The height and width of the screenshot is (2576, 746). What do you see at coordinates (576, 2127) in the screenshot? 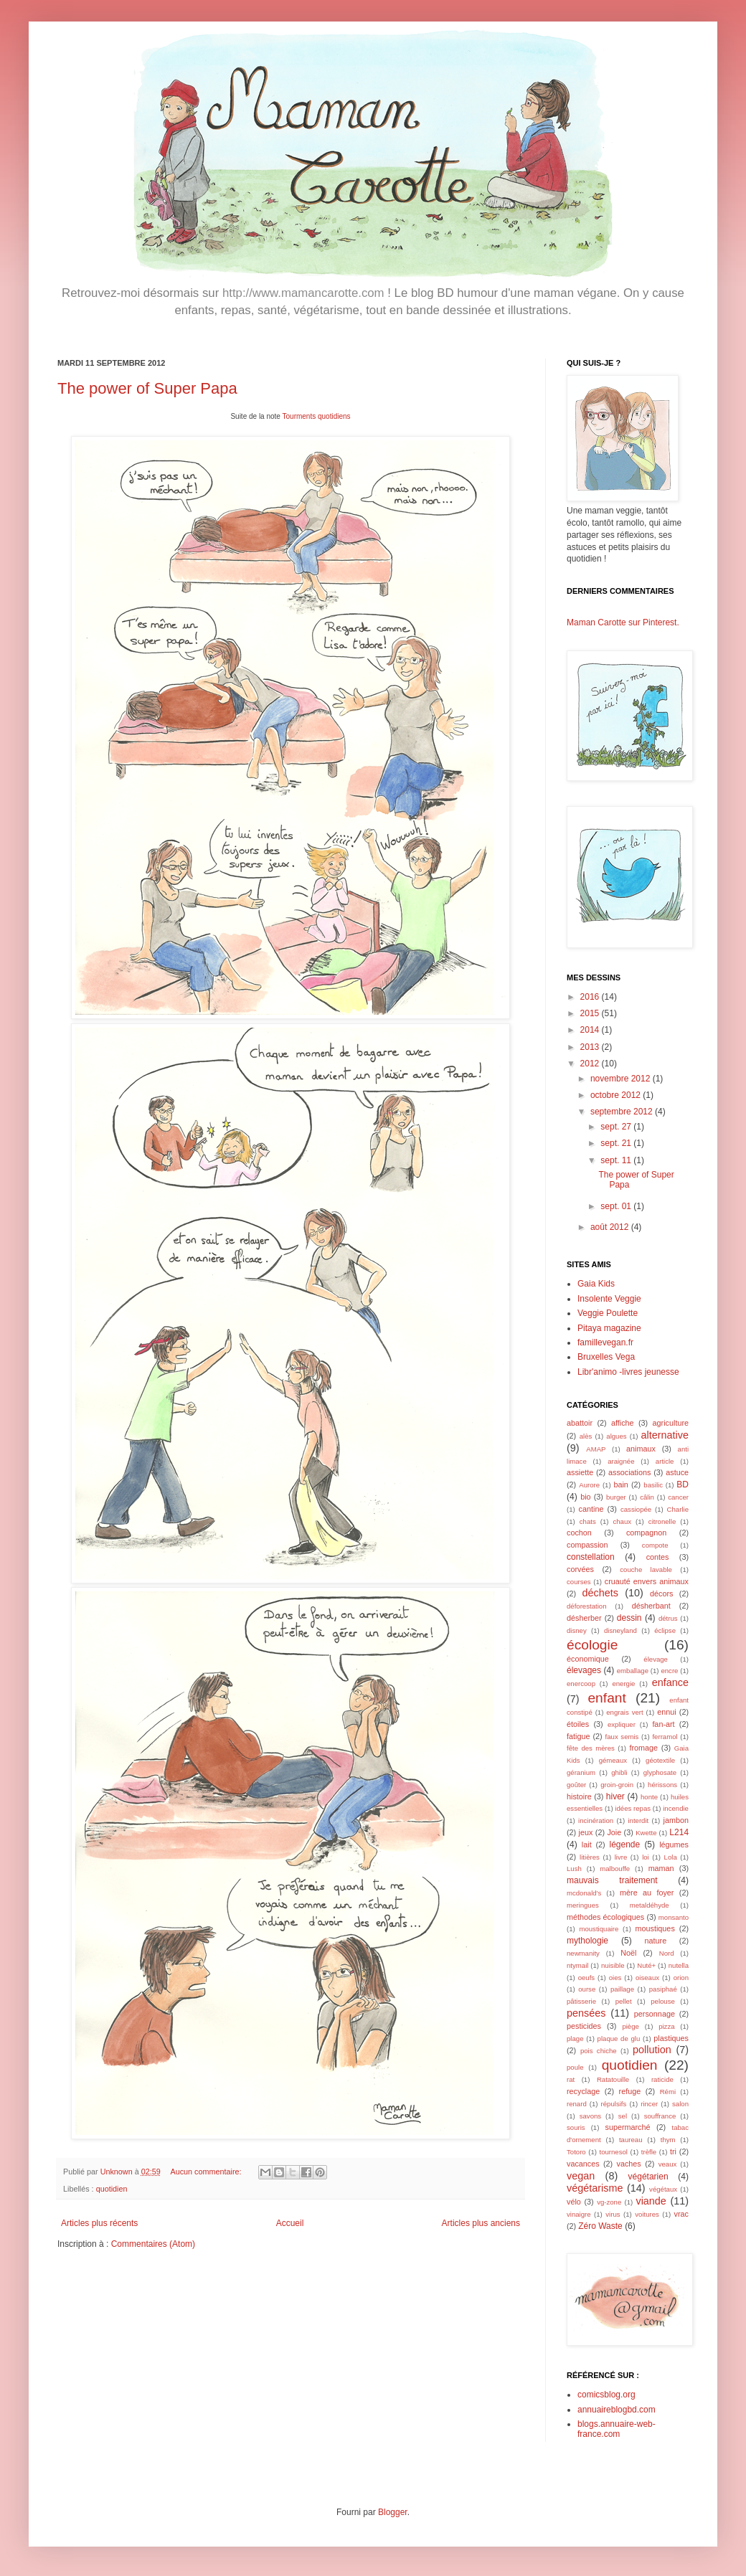
I see `souris` at bounding box center [576, 2127].